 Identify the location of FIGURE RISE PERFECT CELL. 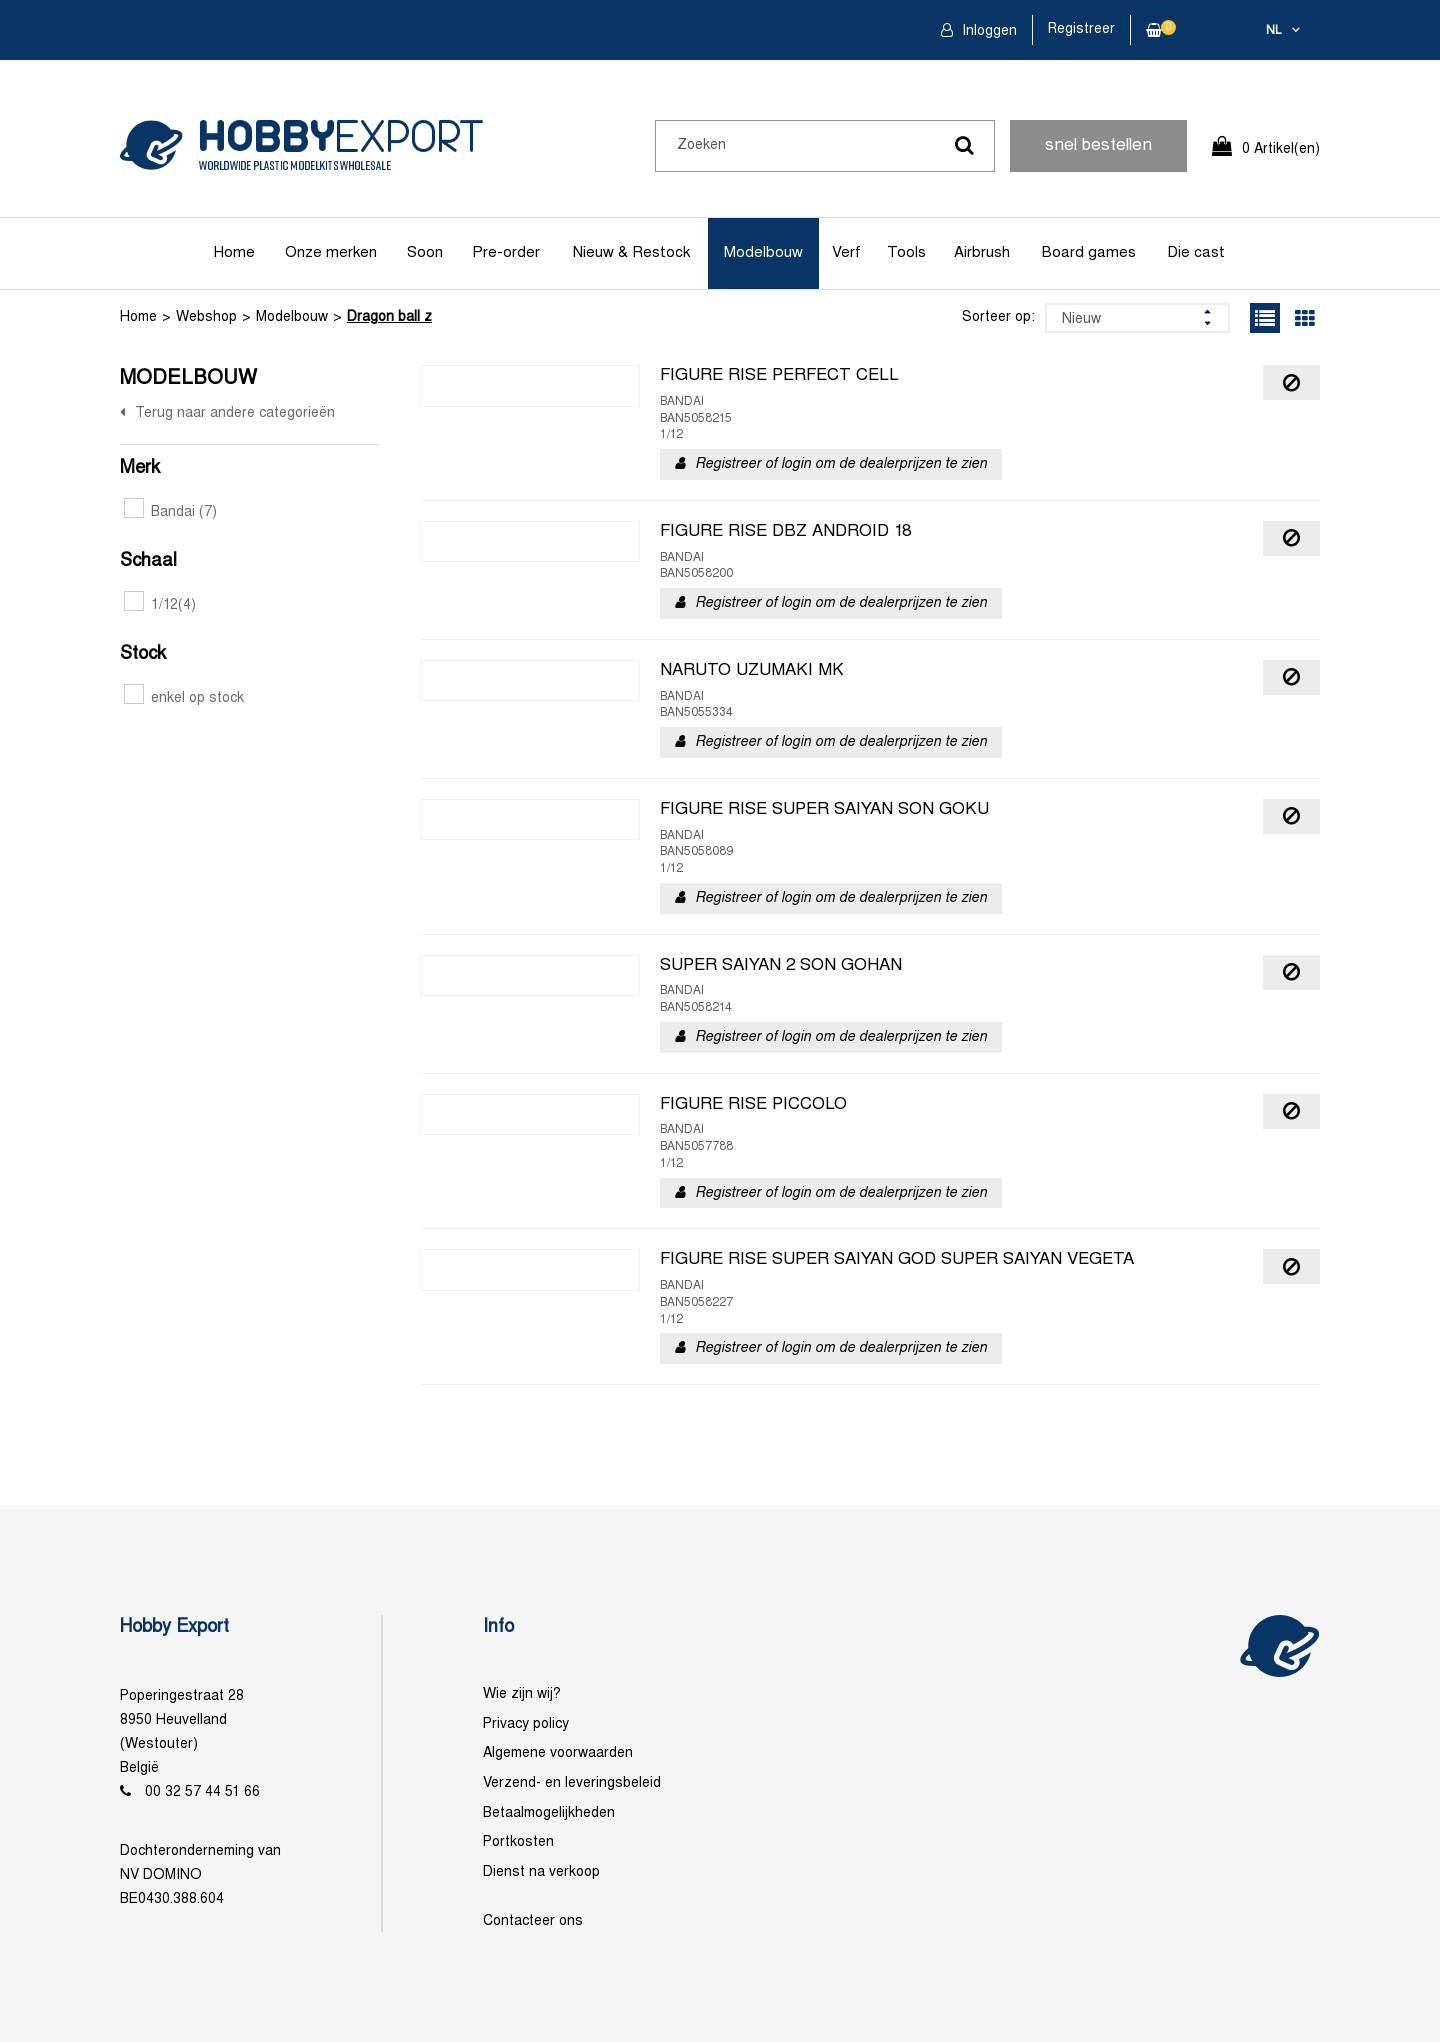
(779, 376).